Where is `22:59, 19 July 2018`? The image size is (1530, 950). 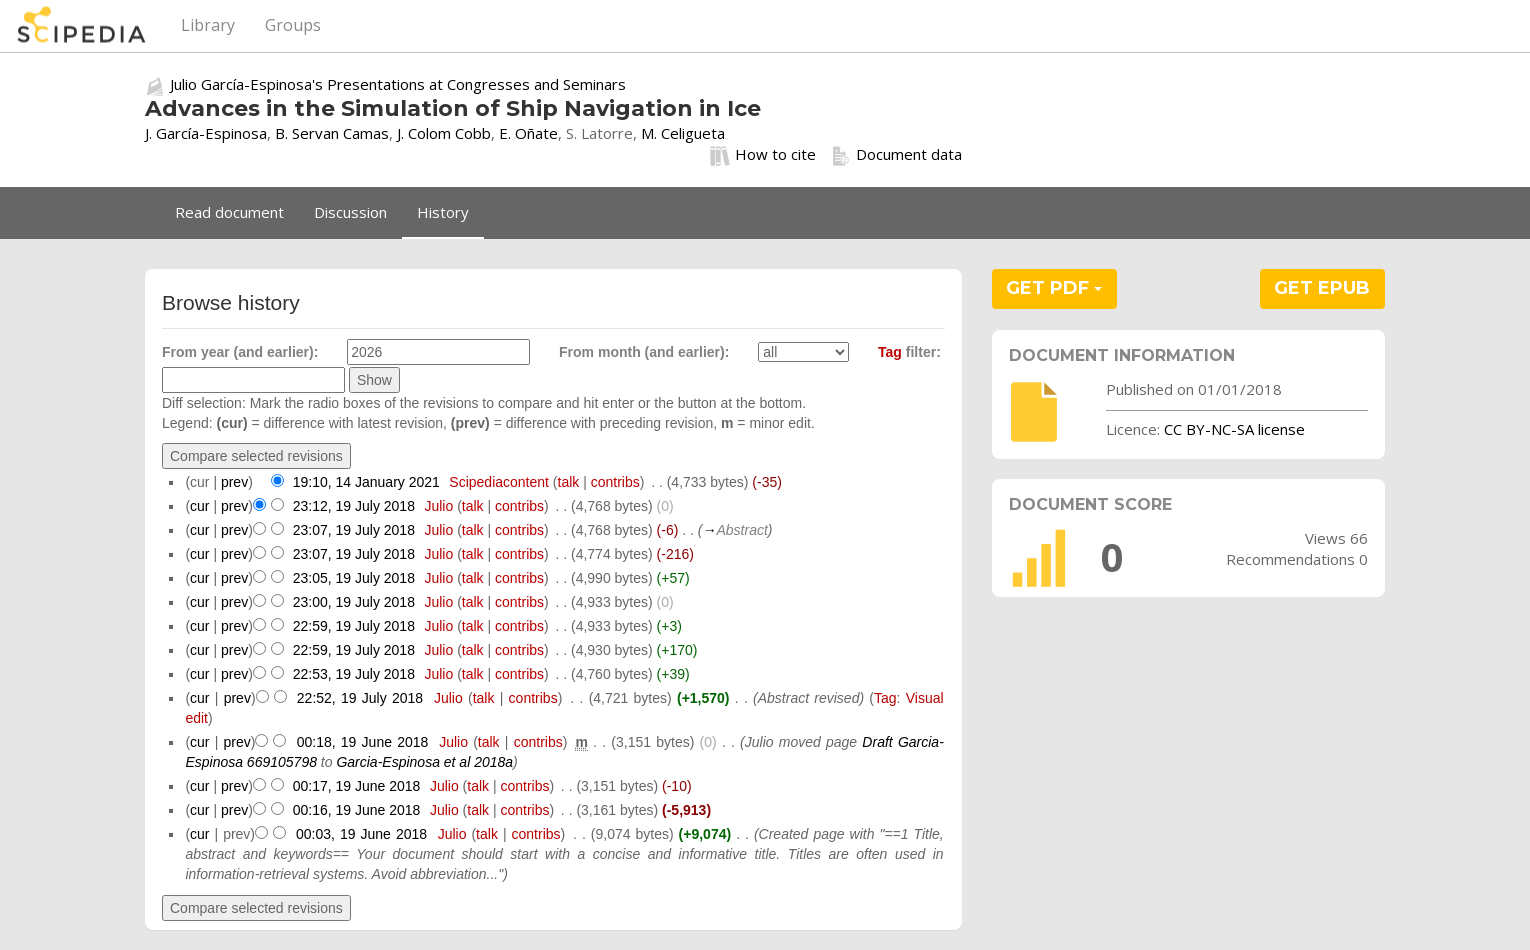 22:59, 19 July 2018 is located at coordinates (354, 626).